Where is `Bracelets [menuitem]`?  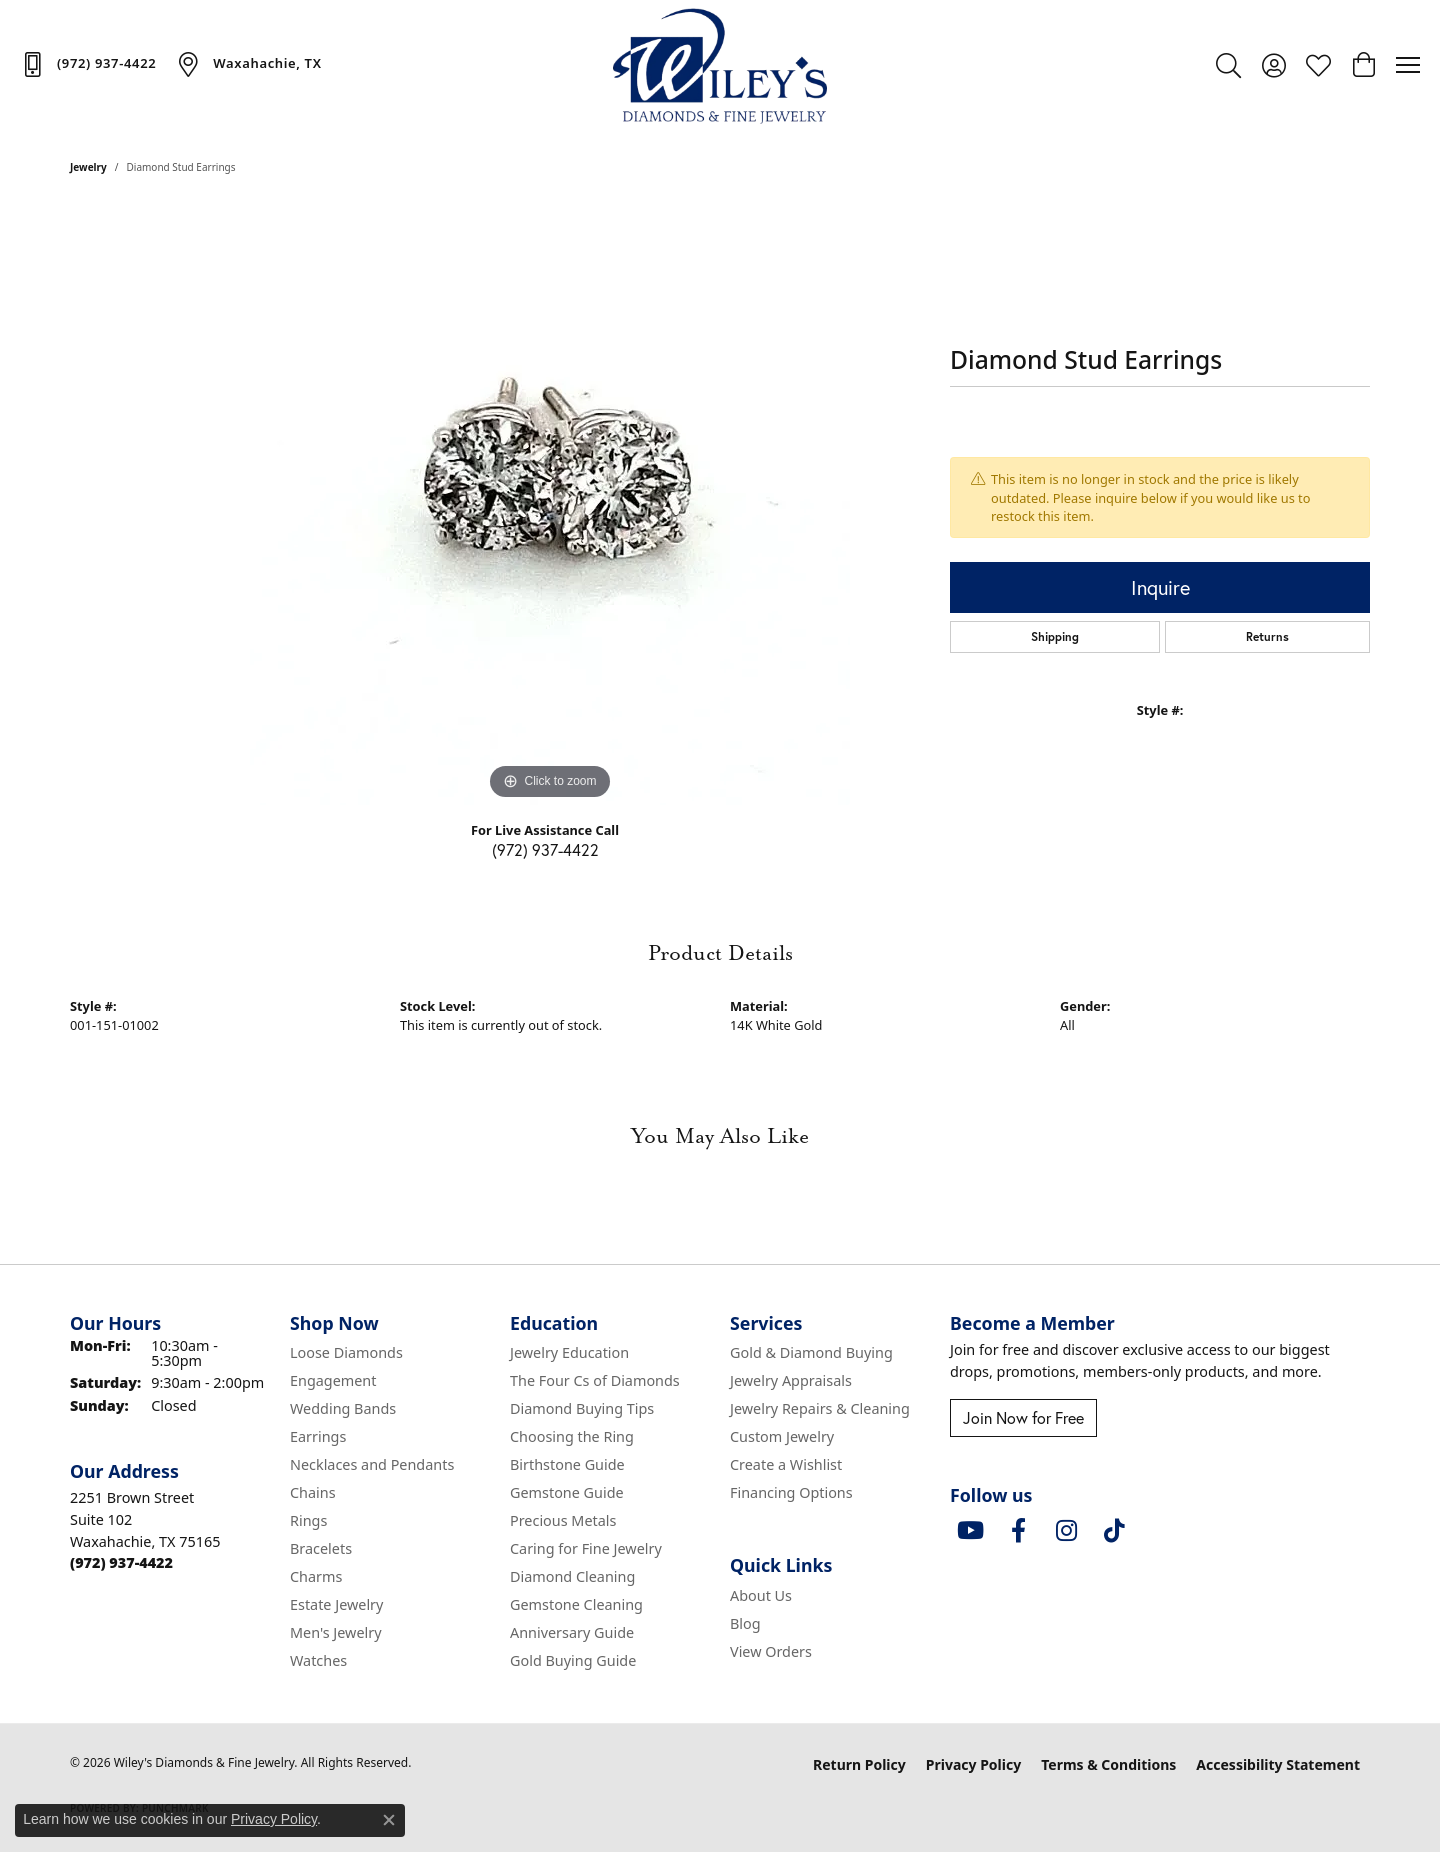 Bracelets [menuitem] is located at coordinates (321, 1548).